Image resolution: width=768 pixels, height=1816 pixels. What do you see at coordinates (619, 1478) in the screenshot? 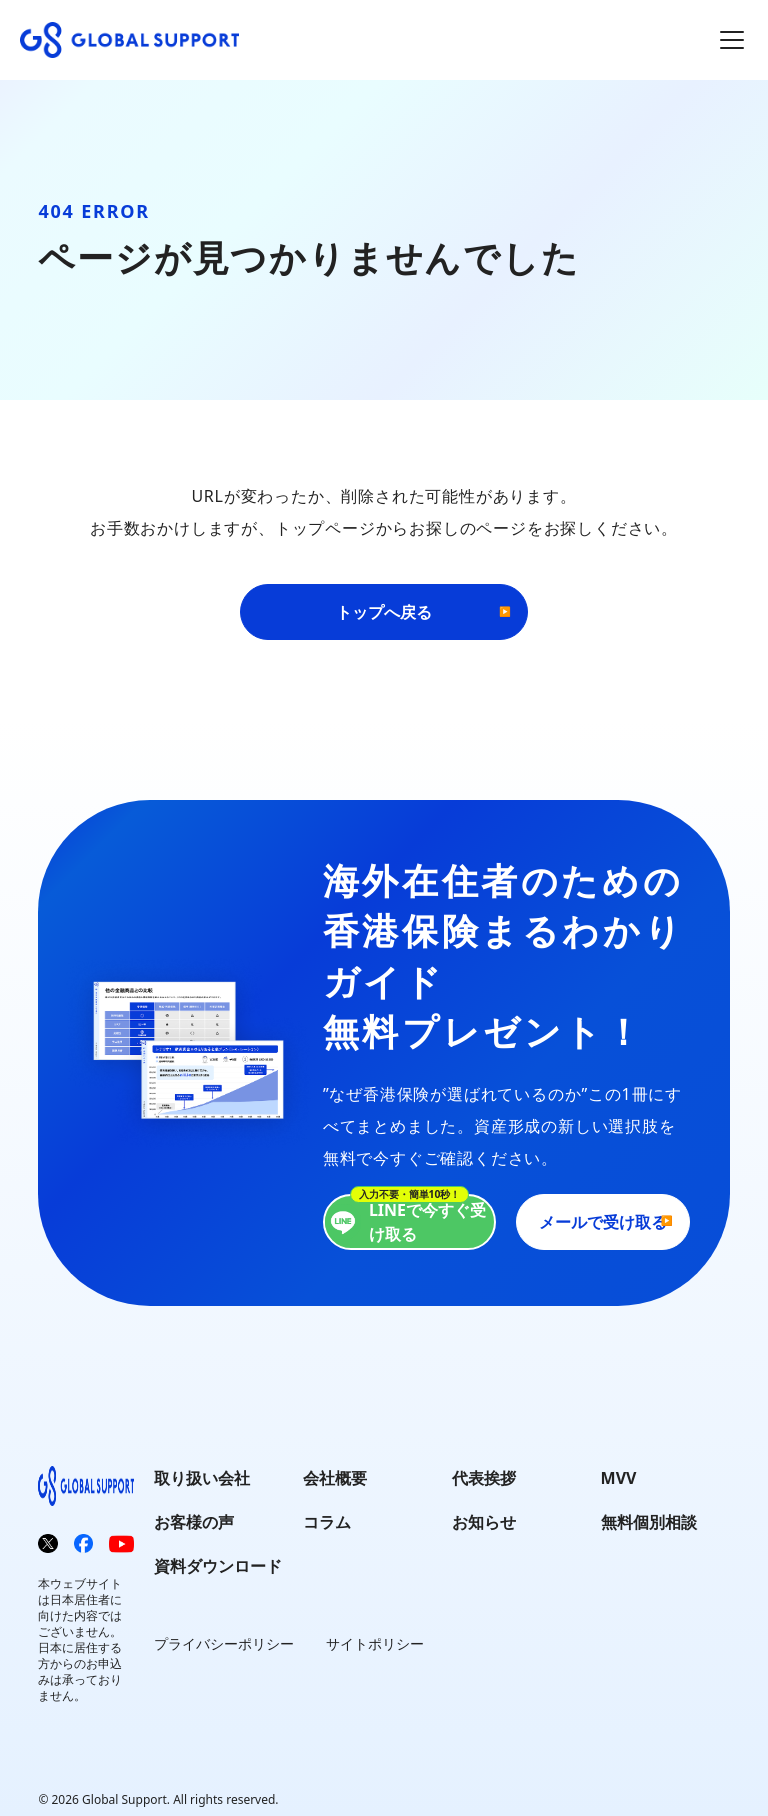
I see `MVV` at bounding box center [619, 1478].